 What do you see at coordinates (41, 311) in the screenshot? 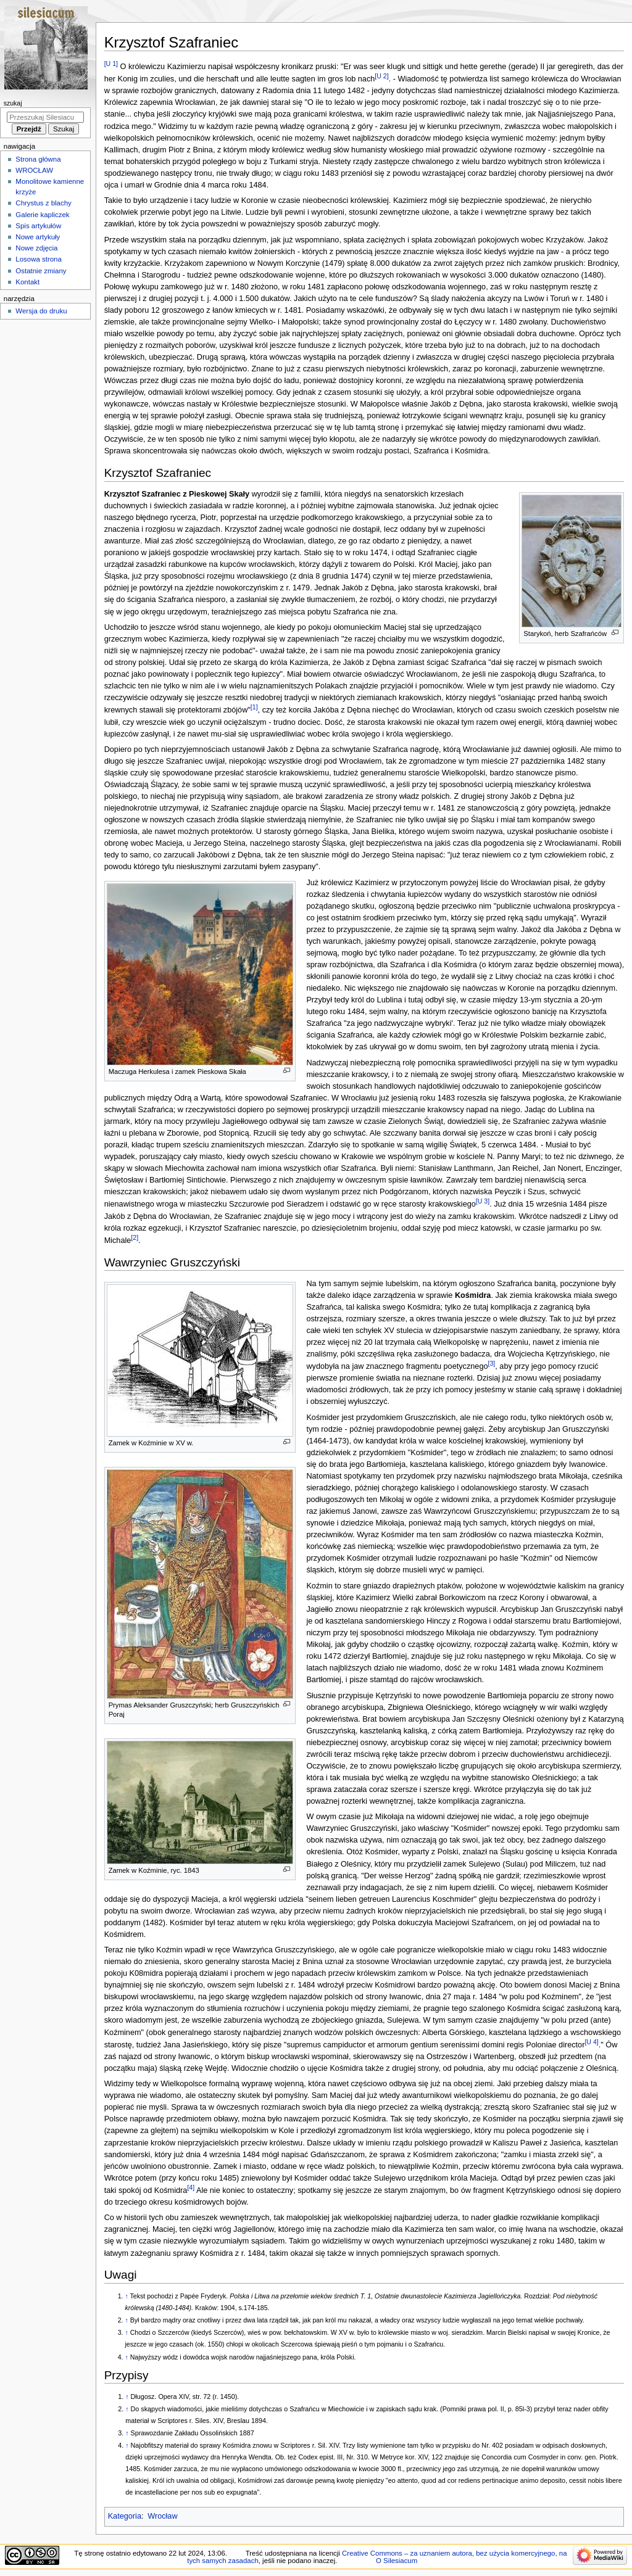
I see `Wersja do druku` at bounding box center [41, 311].